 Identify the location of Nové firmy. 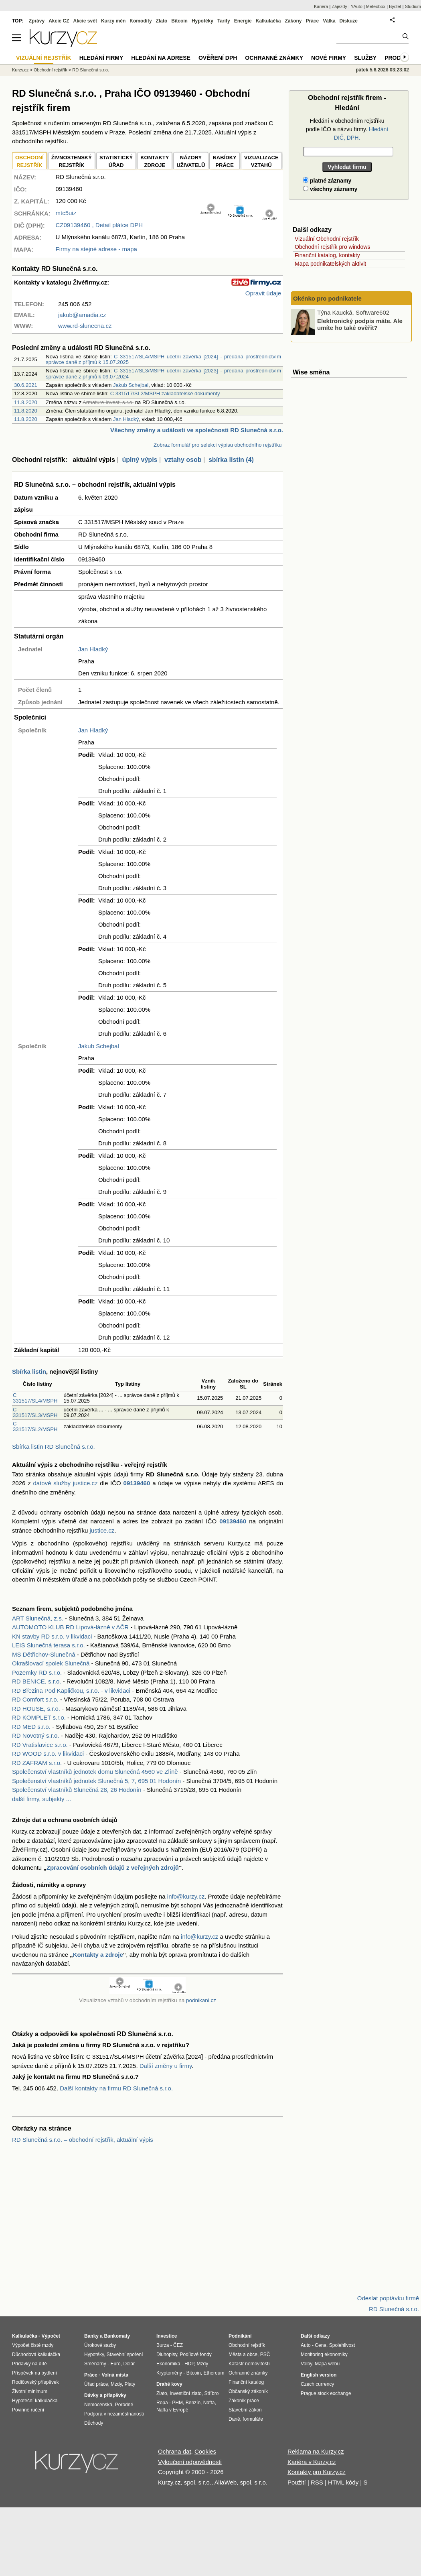
(328, 58).